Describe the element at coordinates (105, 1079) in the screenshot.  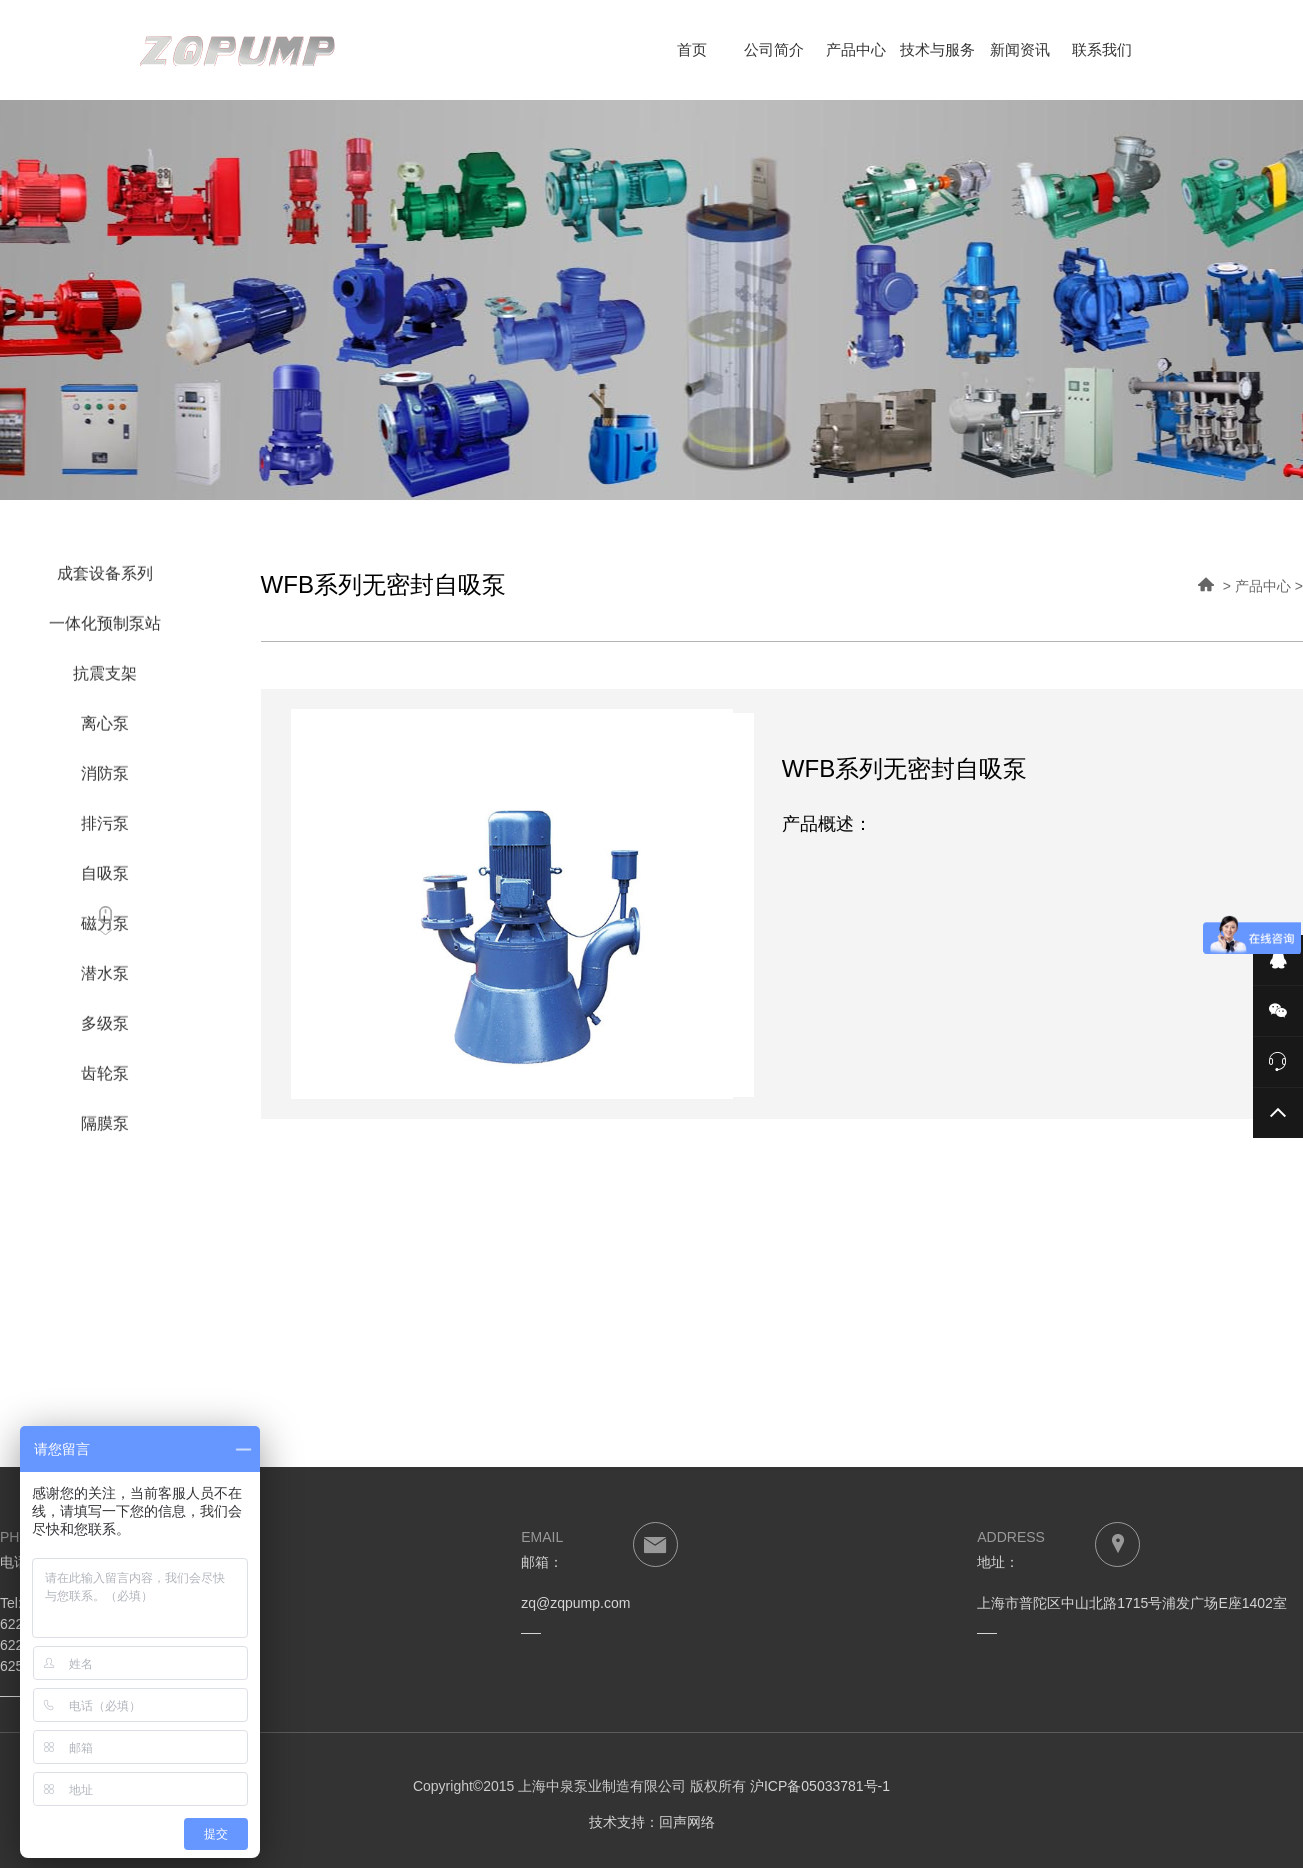
I see `齿轮泵` at that location.